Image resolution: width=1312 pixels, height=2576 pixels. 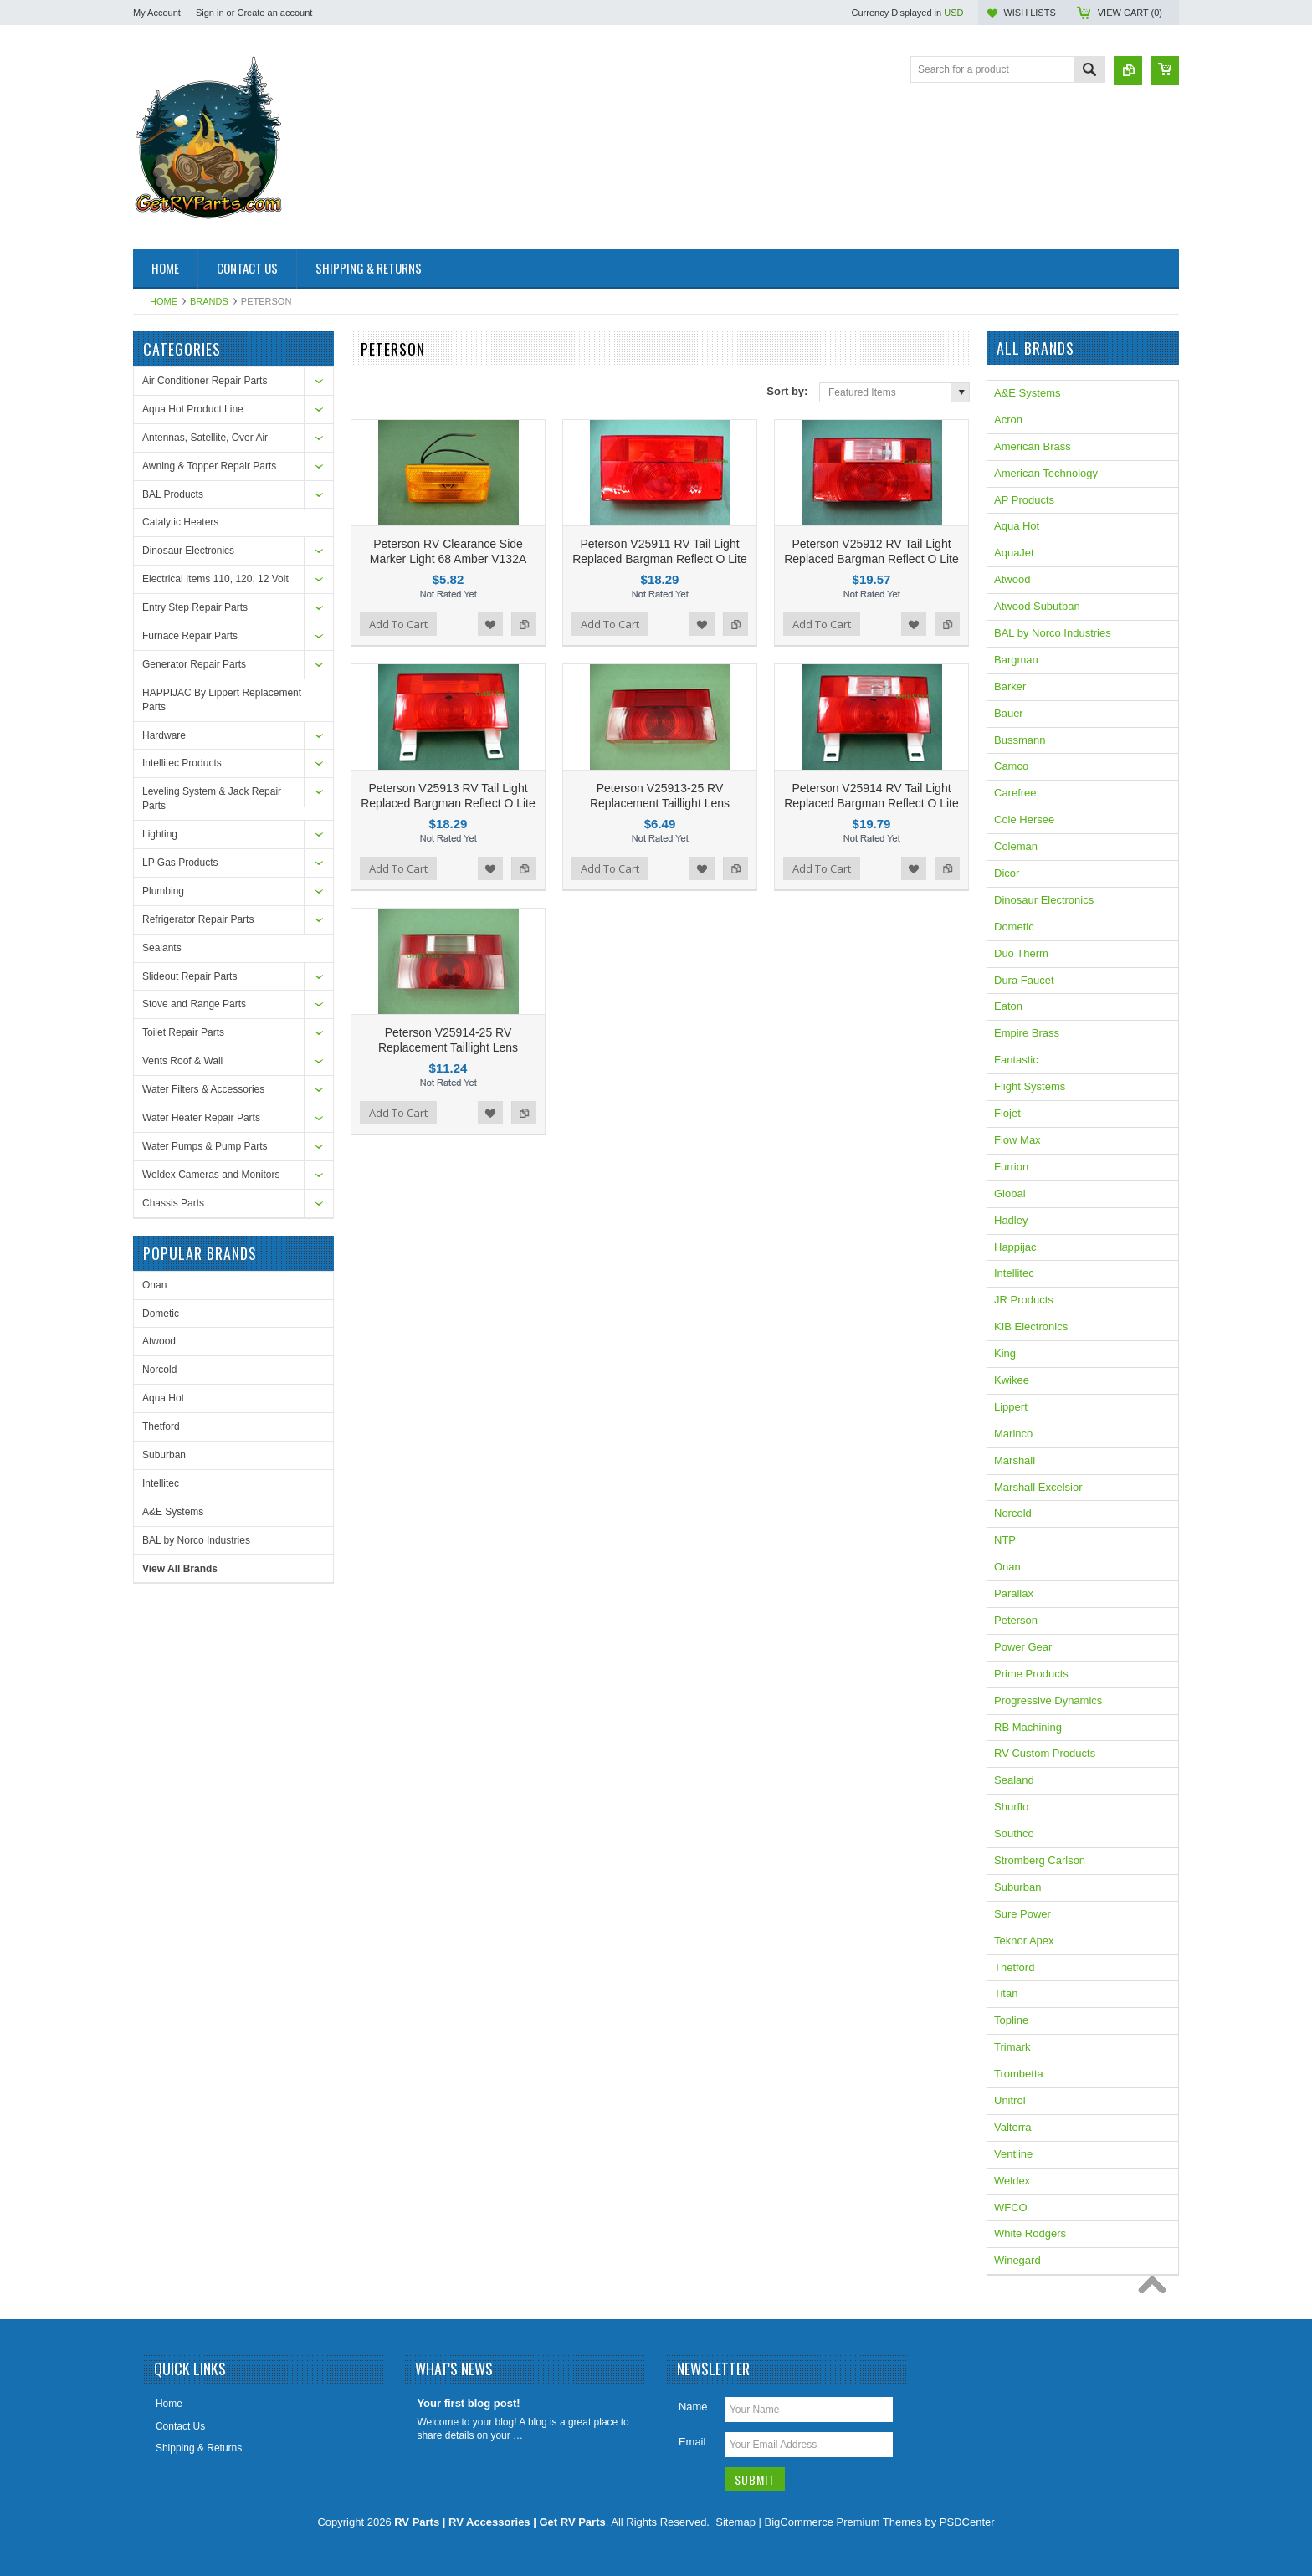 I want to click on Cole Hersee, so click(x=1024, y=819).